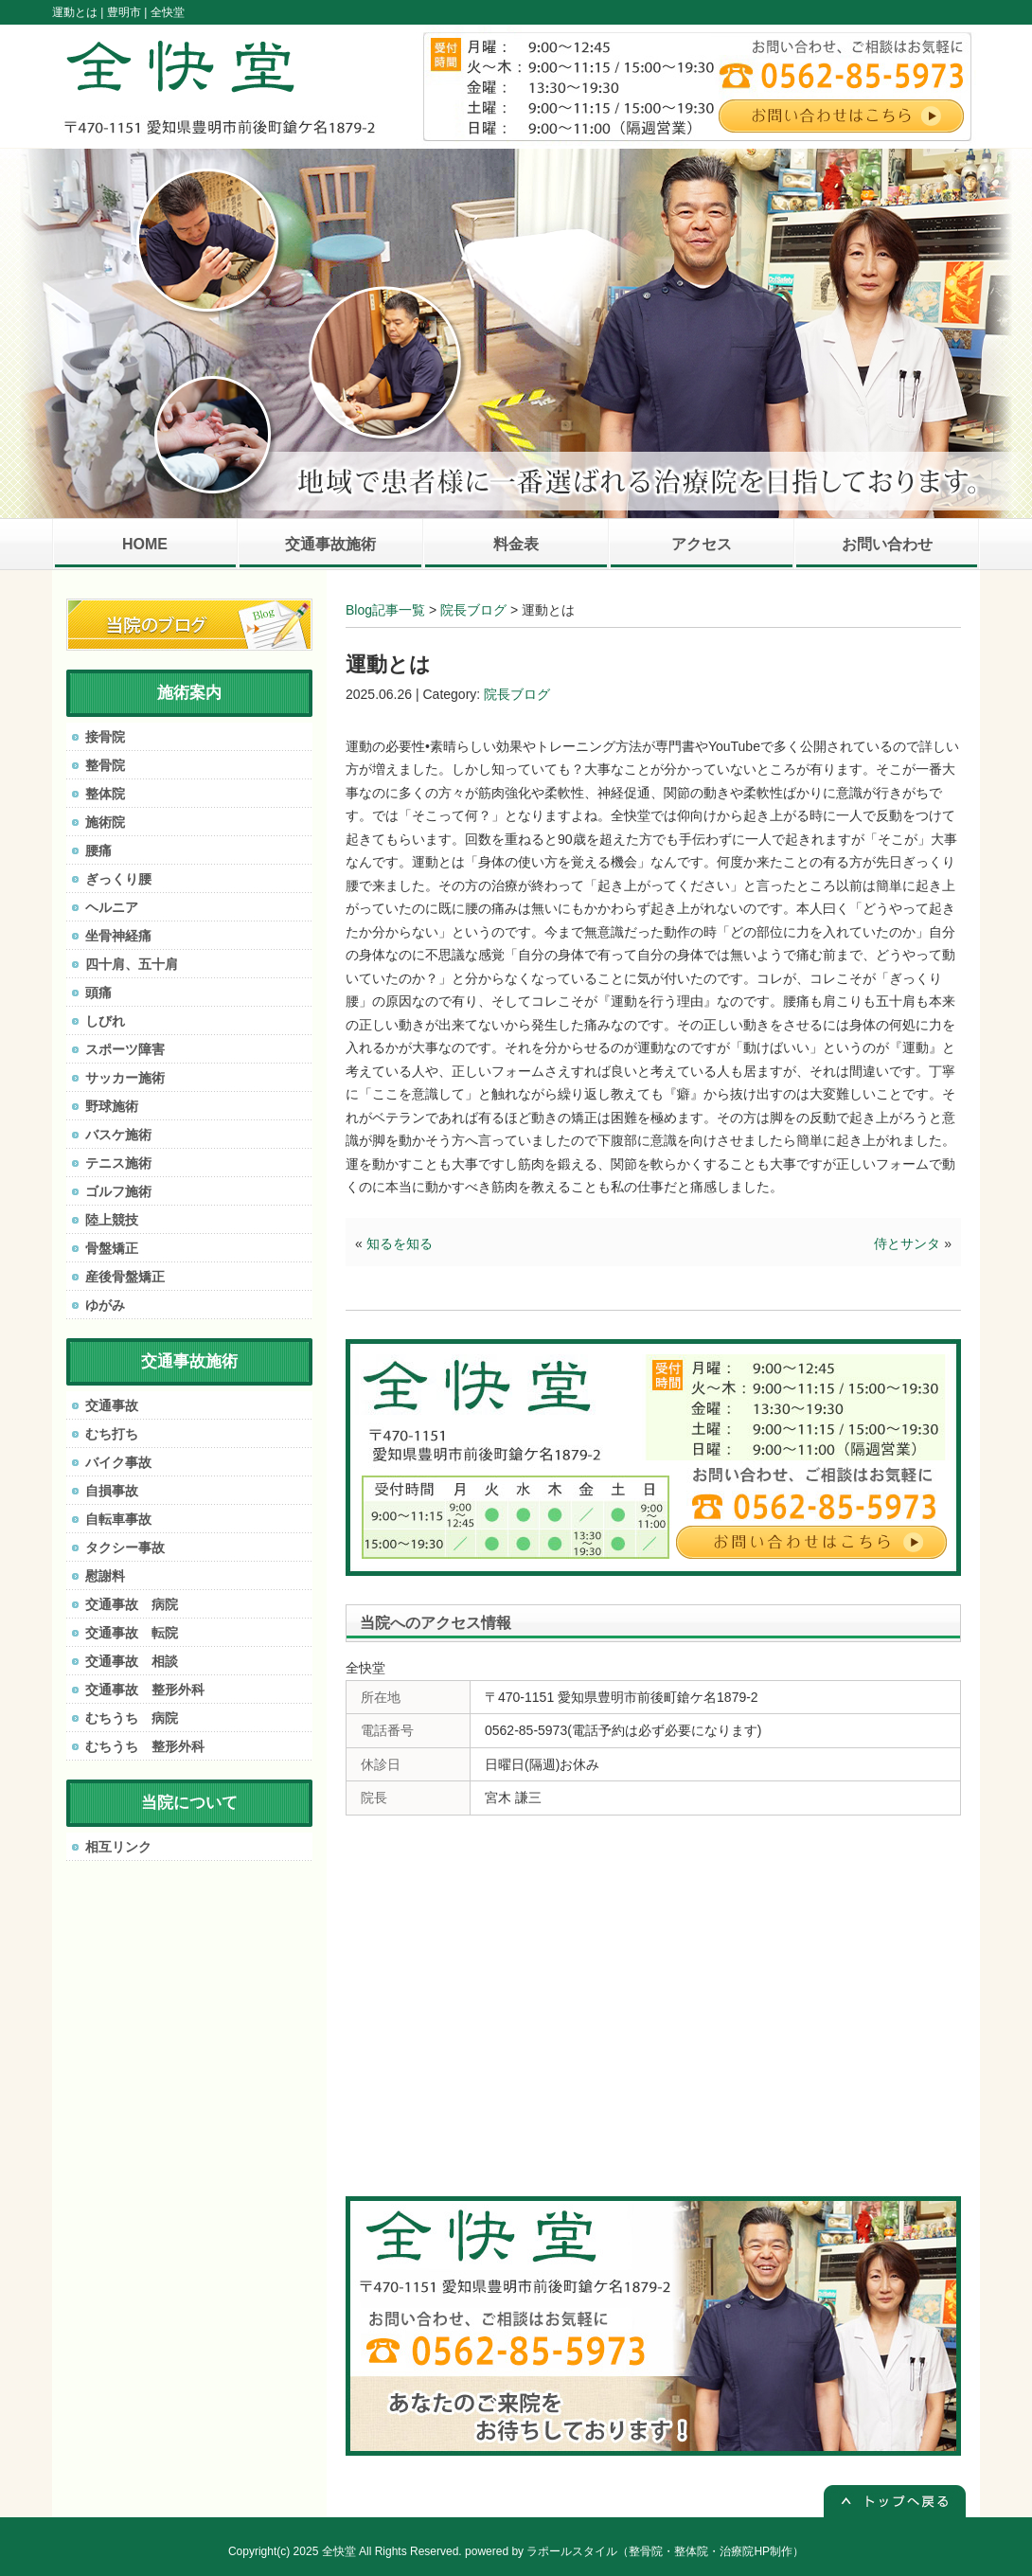 Image resolution: width=1032 pixels, height=2576 pixels. Describe the element at coordinates (125, 1049) in the screenshot. I see `スポーツ障害` at that location.